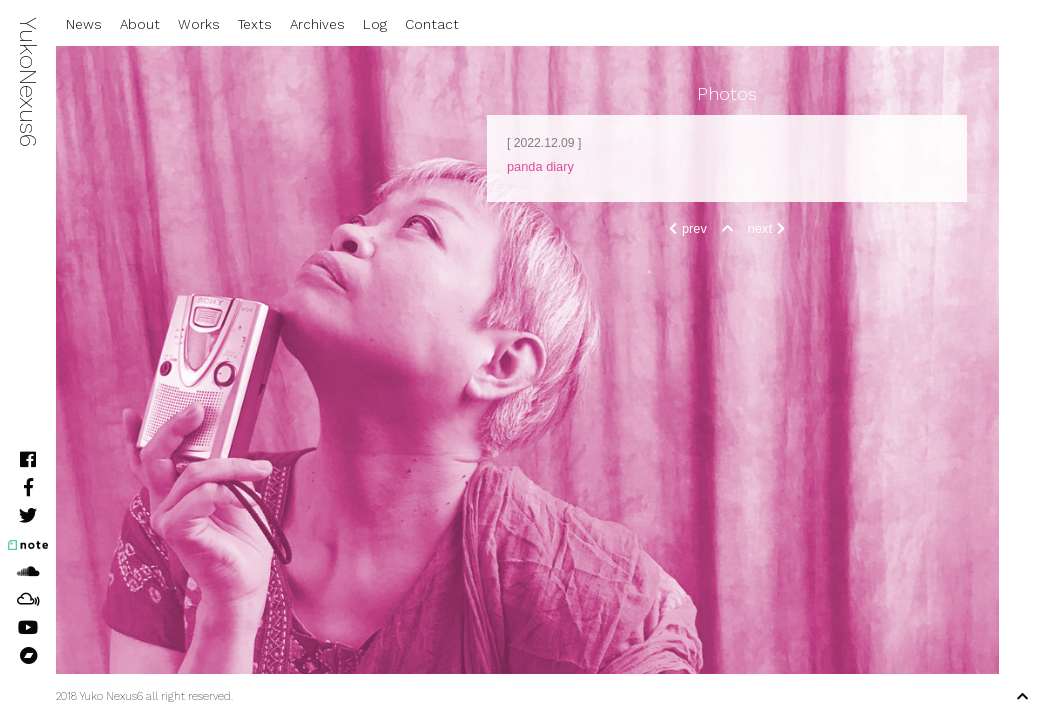 The height and width of the screenshot is (720, 1045). Describe the element at coordinates (727, 93) in the screenshot. I see `Photos` at that location.